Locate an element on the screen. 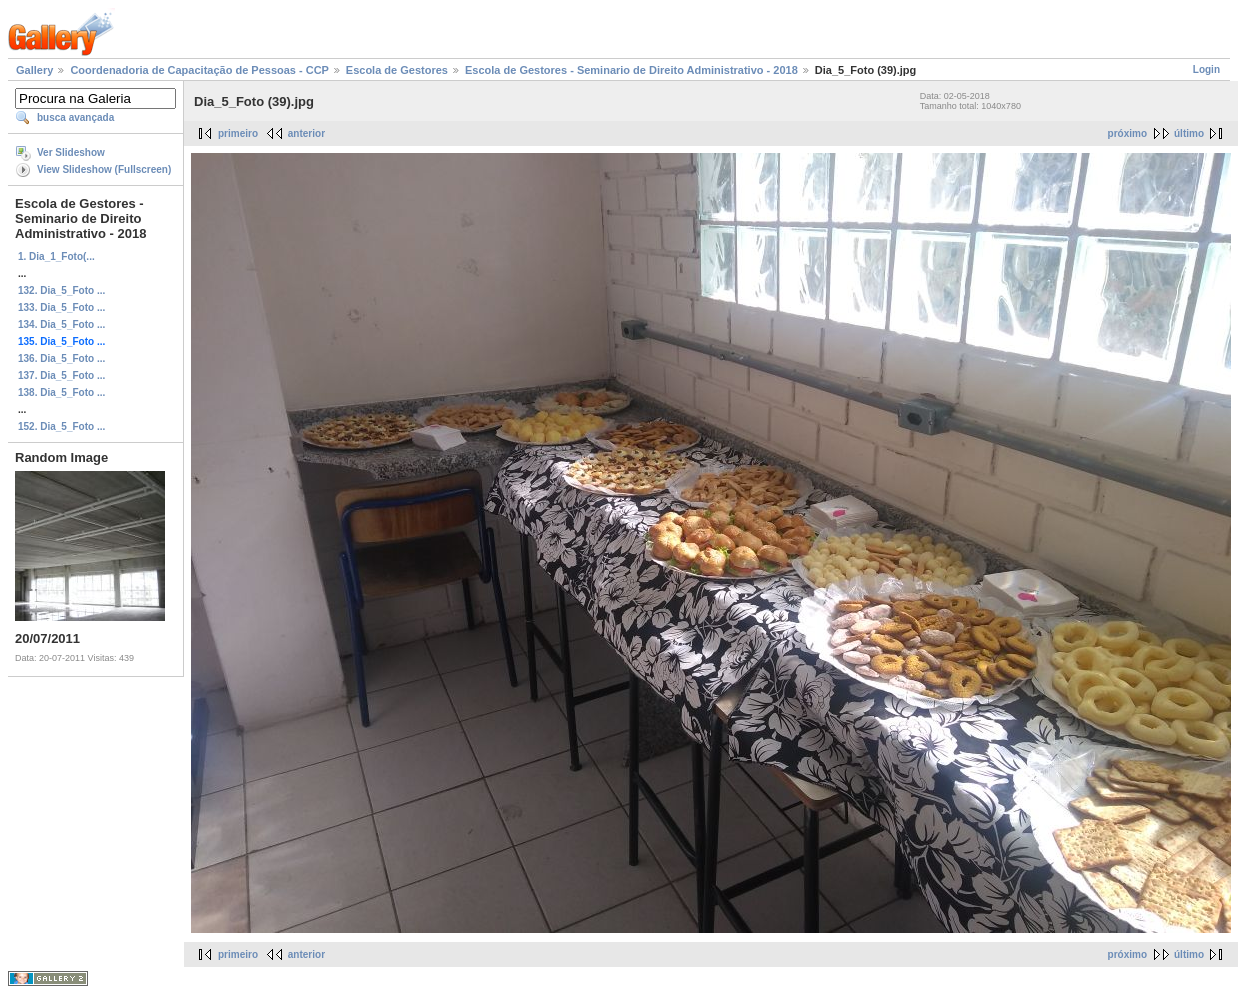 This screenshot has width=1238, height=1008. Login is located at coordinates (1206, 69).